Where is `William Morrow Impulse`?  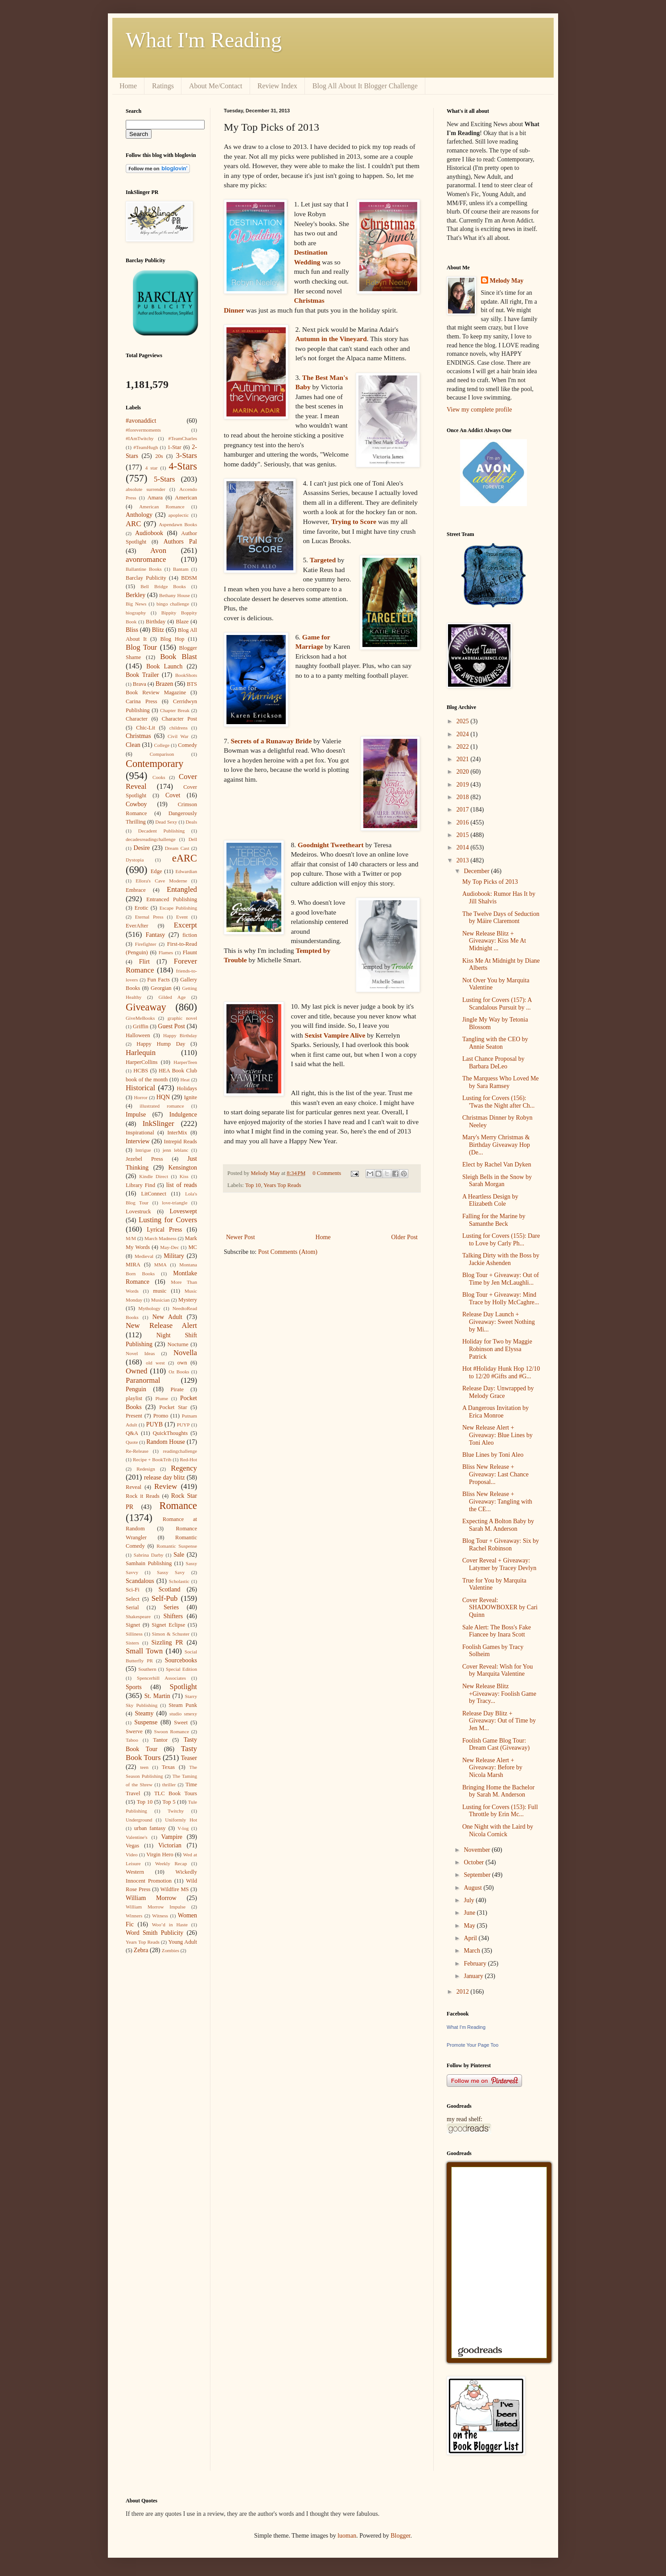 William Morrow Impulse is located at coordinates (155, 1906).